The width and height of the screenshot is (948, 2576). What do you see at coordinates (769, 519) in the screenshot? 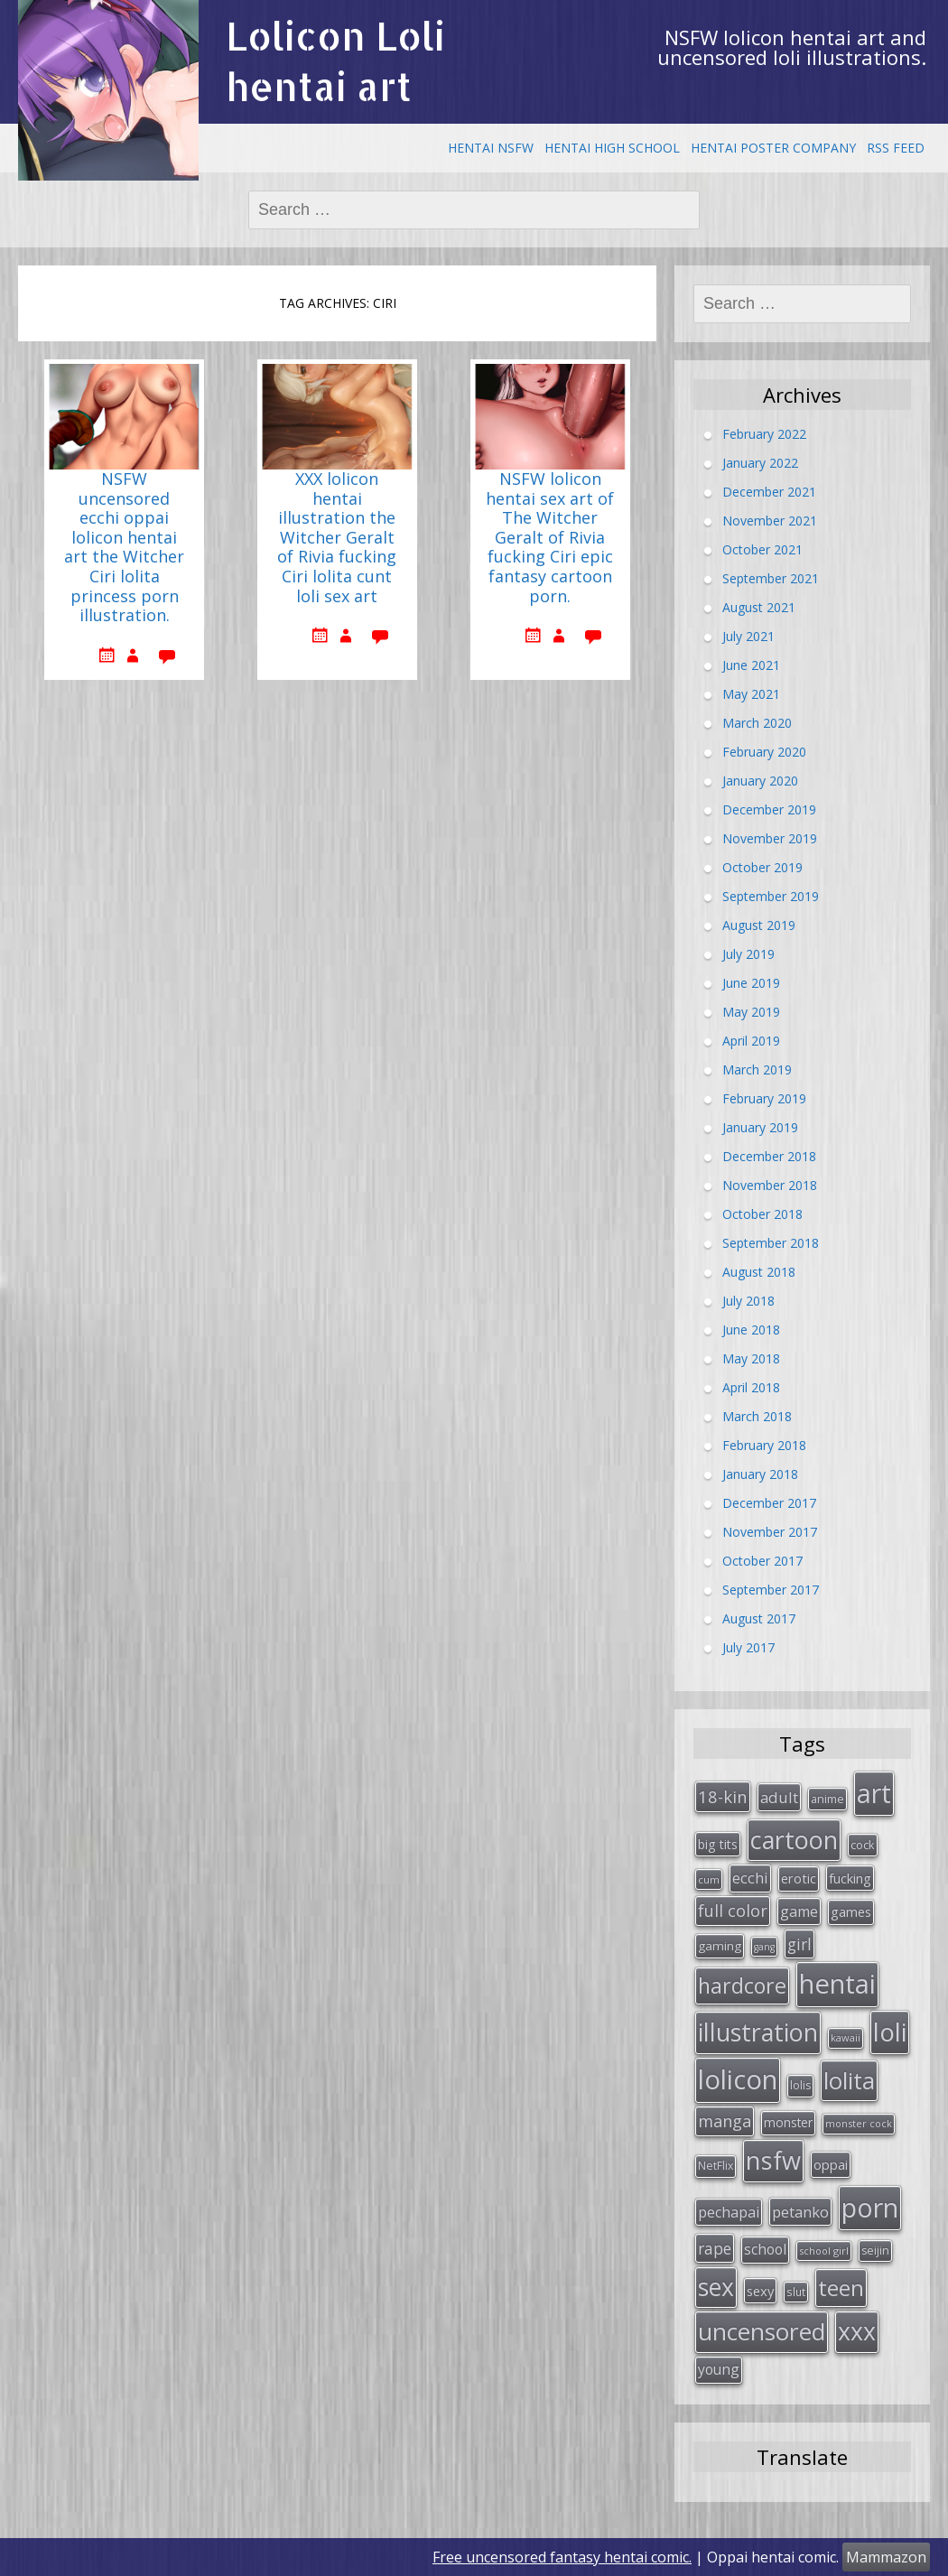
I see `November 2021` at bounding box center [769, 519].